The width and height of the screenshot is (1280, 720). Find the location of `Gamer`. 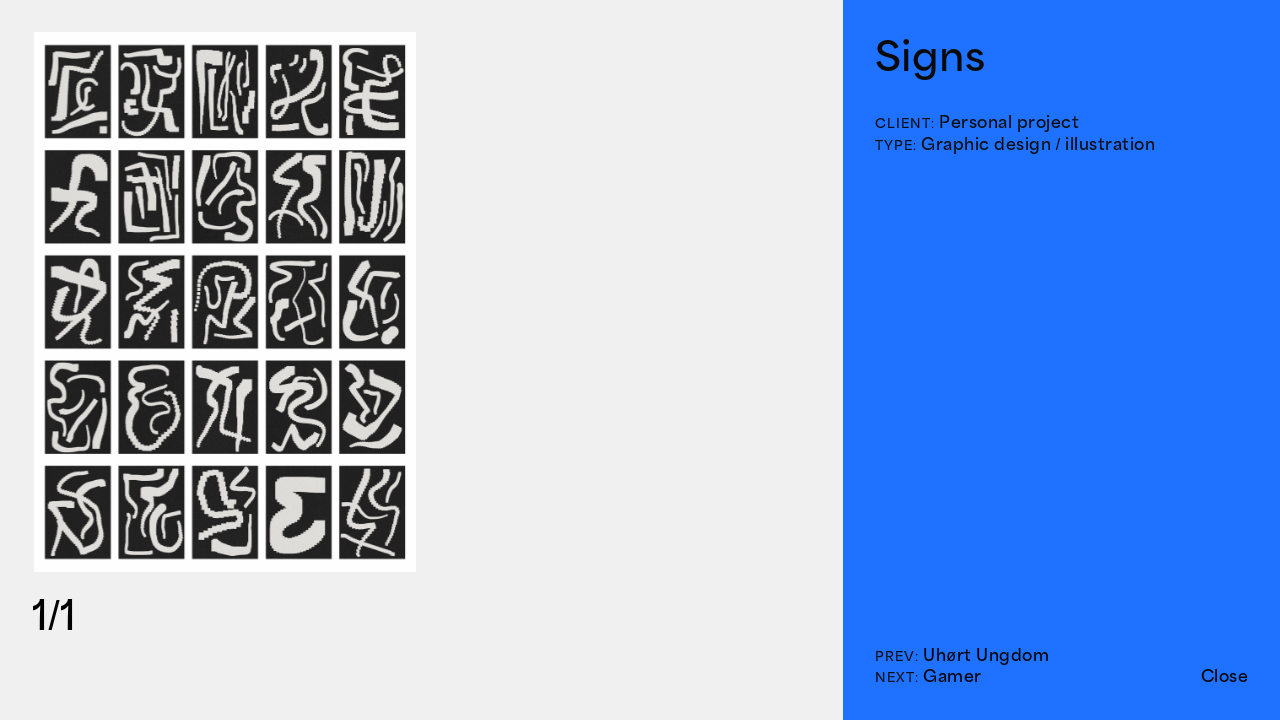

Gamer is located at coordinates (952, 676).